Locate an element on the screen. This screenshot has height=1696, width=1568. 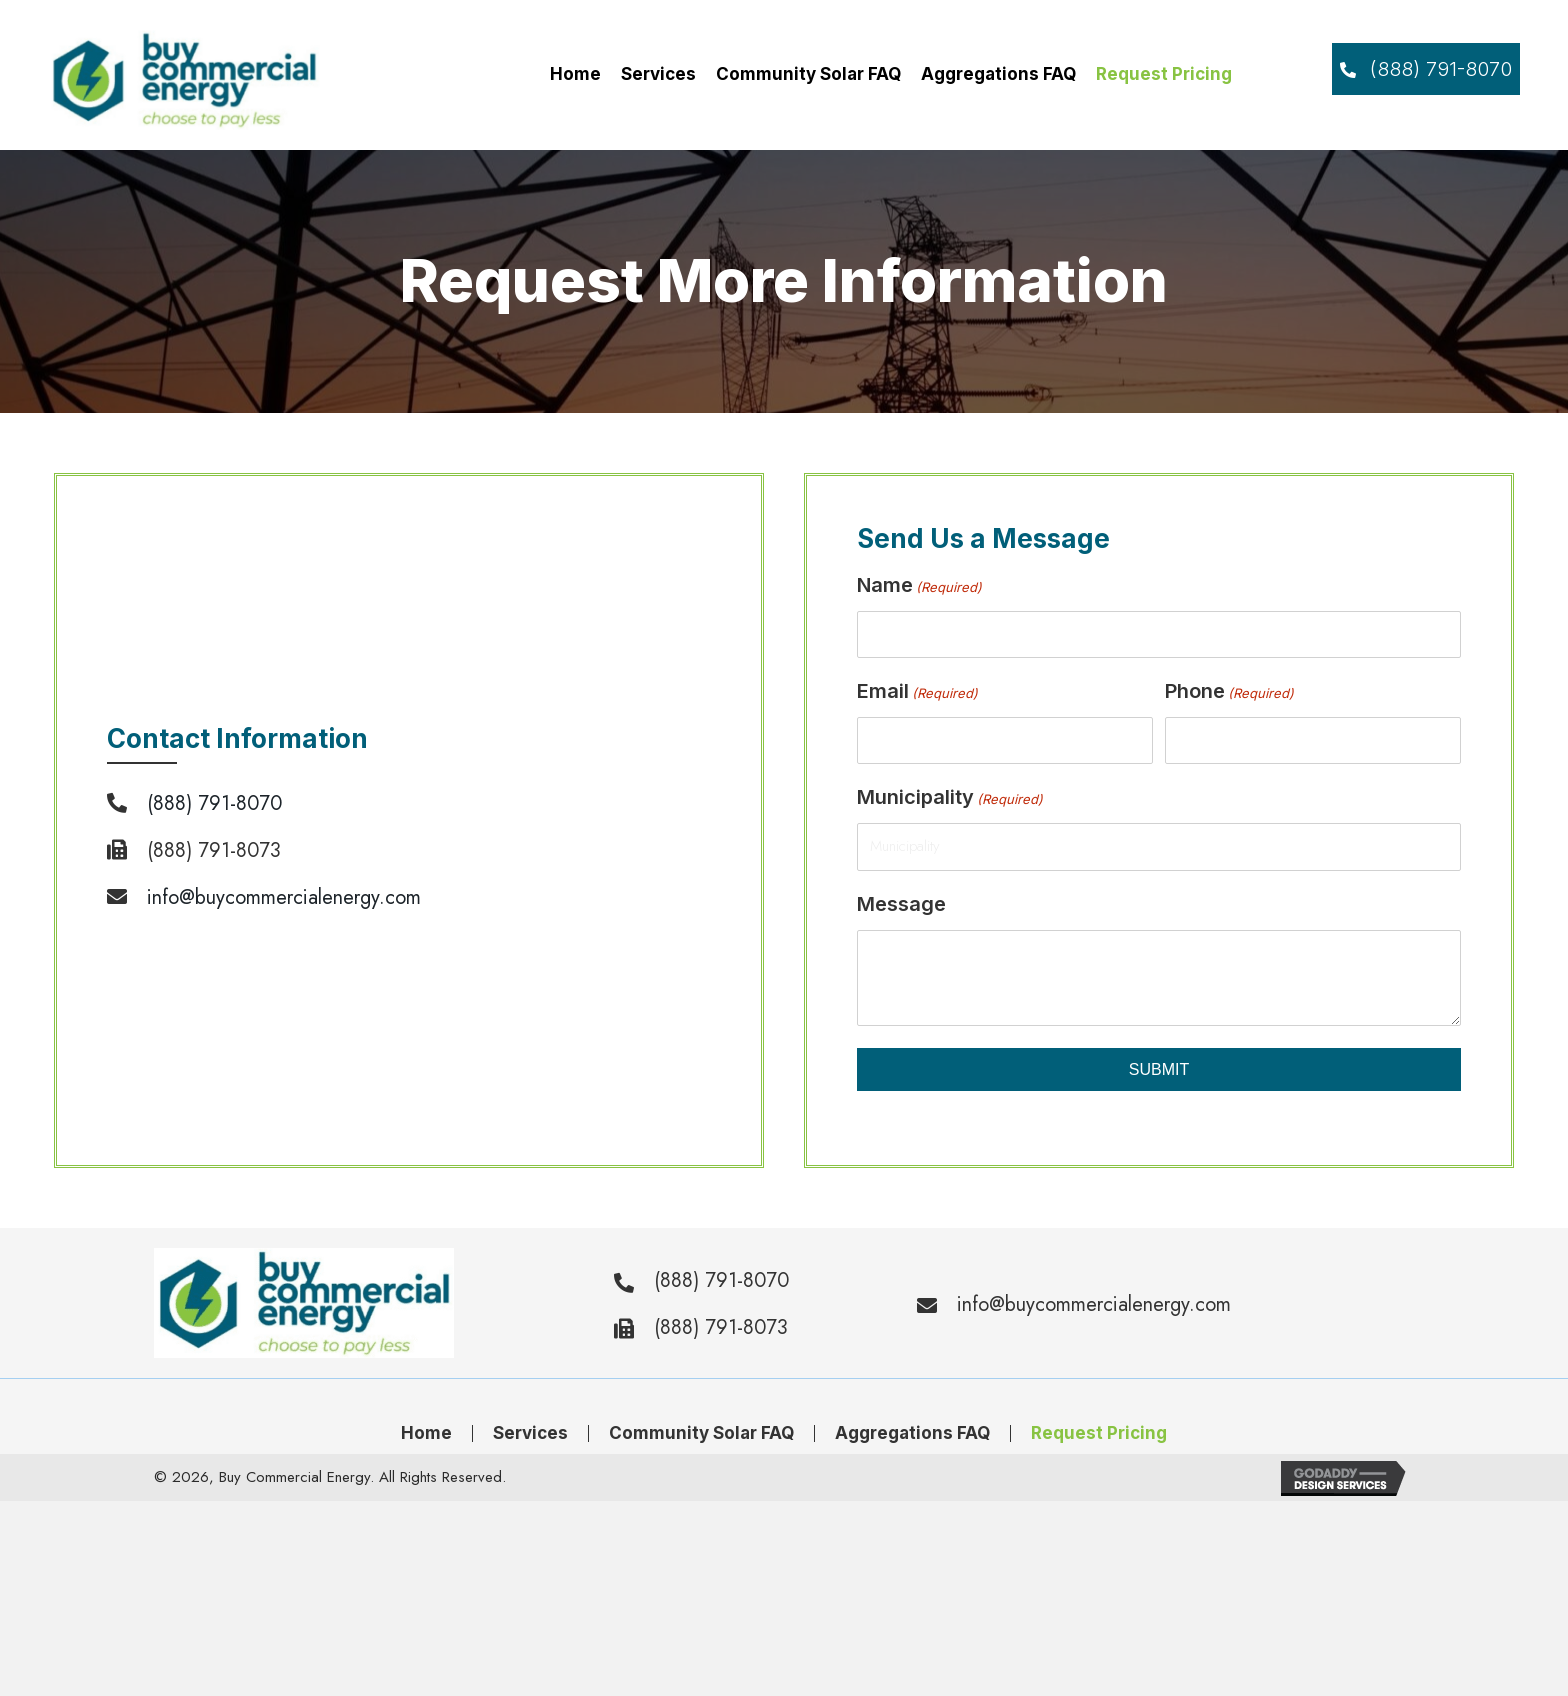
Home is located at coordinates (426, 1433).